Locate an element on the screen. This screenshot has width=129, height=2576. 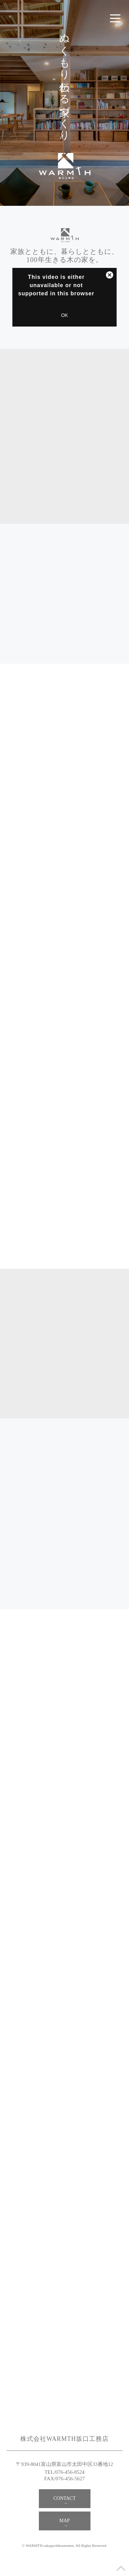
MAP is located at coordinates (64, 2520).